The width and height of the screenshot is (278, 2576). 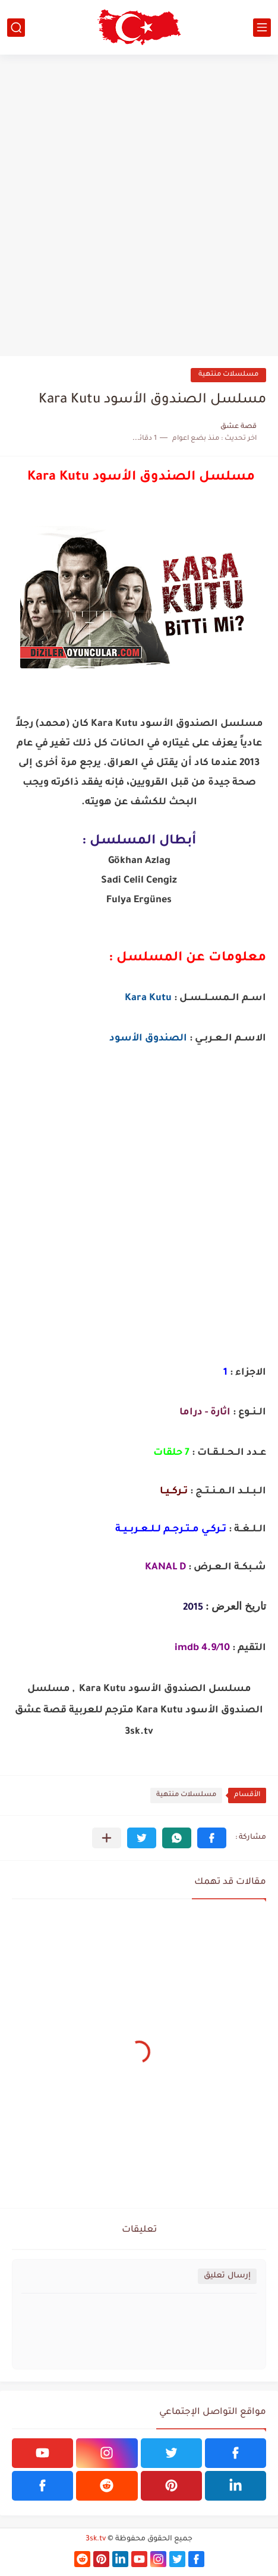 What do you see at coordinates (16, 27) in the screenshot?
I see `[بحث]` at bounding box center [16, 27].